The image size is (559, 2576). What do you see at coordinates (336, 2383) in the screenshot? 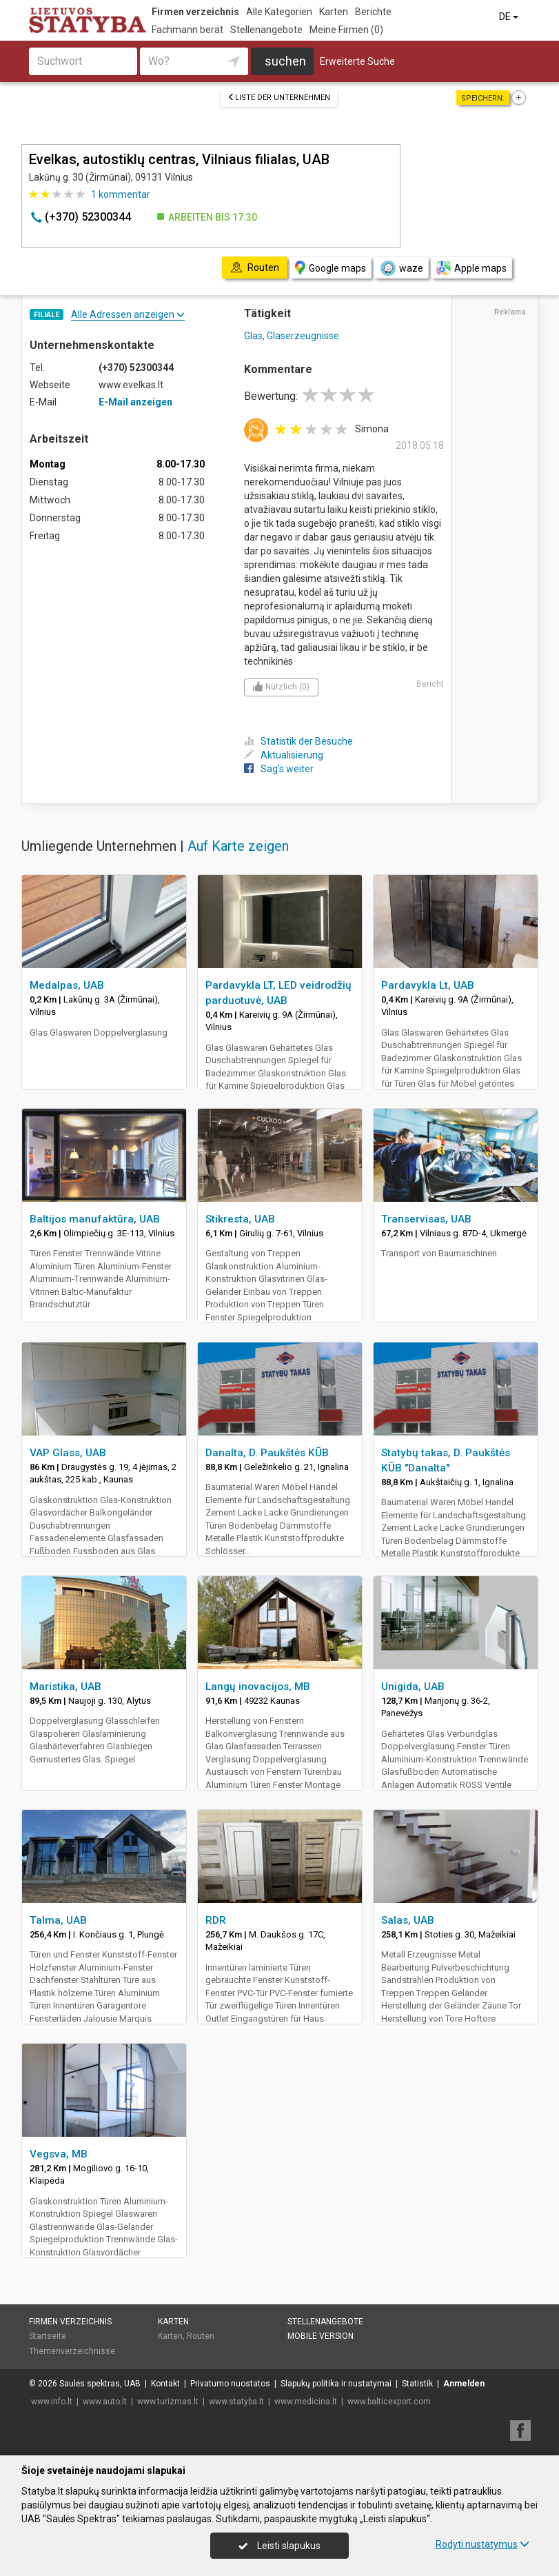
I see `Slapukų politika ir nustatymai` at bounding box center [336, 2383].